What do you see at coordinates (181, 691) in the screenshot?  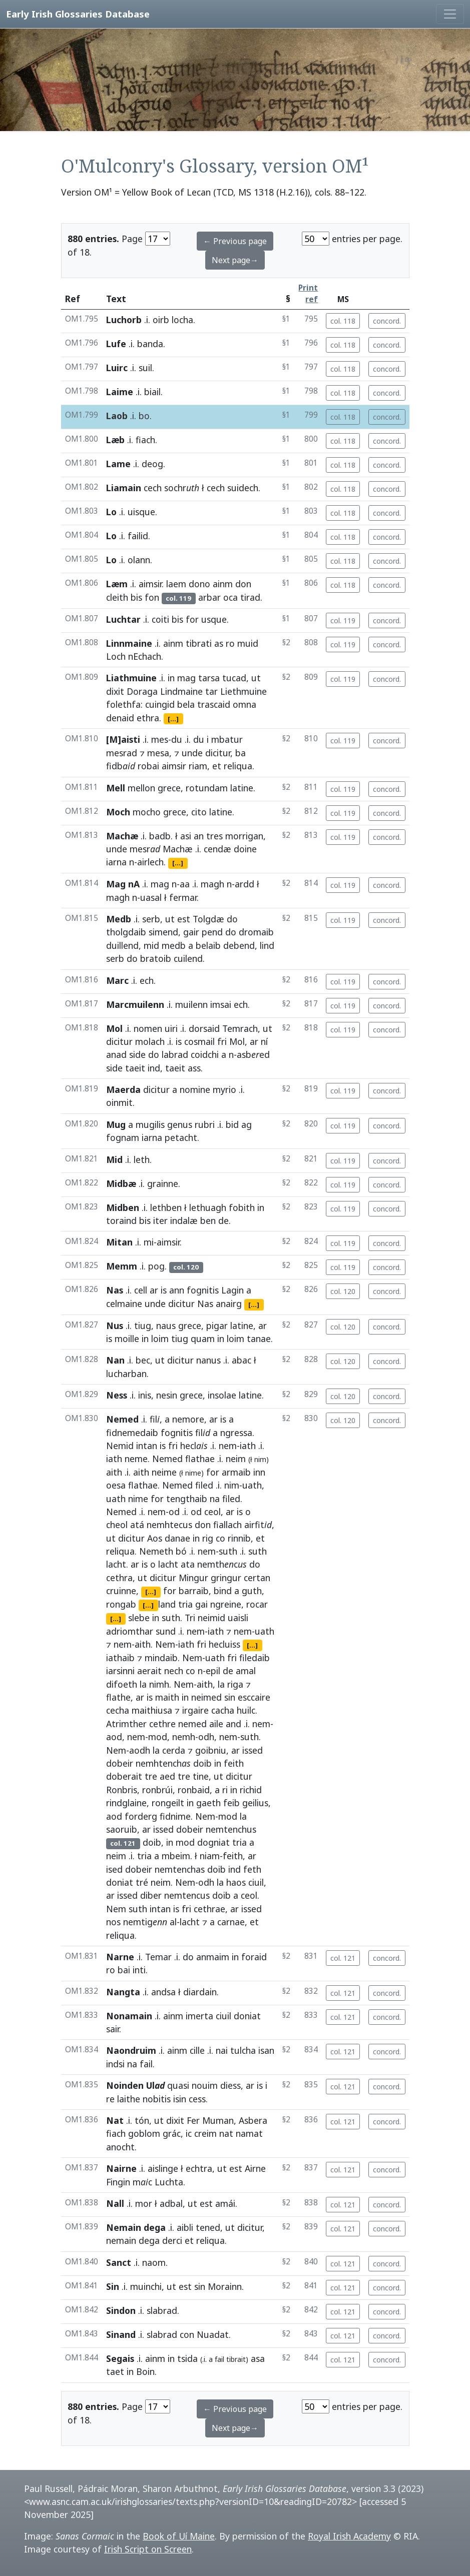 I see `Lindmaine` at bounding box center [181, 691].